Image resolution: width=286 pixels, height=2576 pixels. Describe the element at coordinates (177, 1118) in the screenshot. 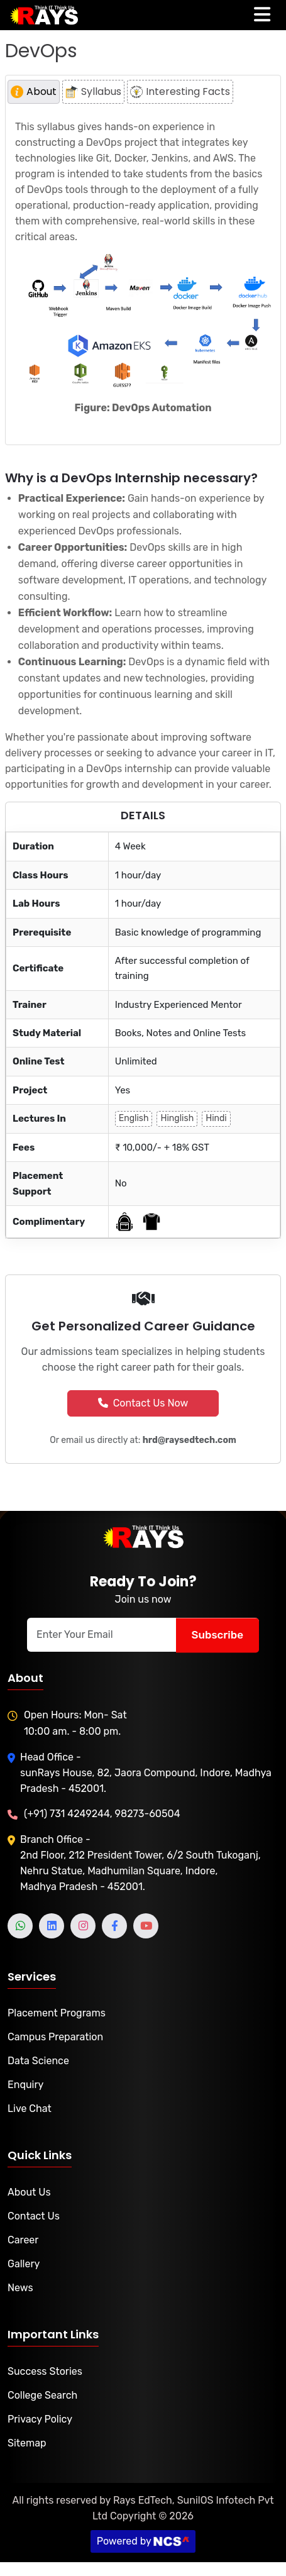

I see `Hinglish` at that location.